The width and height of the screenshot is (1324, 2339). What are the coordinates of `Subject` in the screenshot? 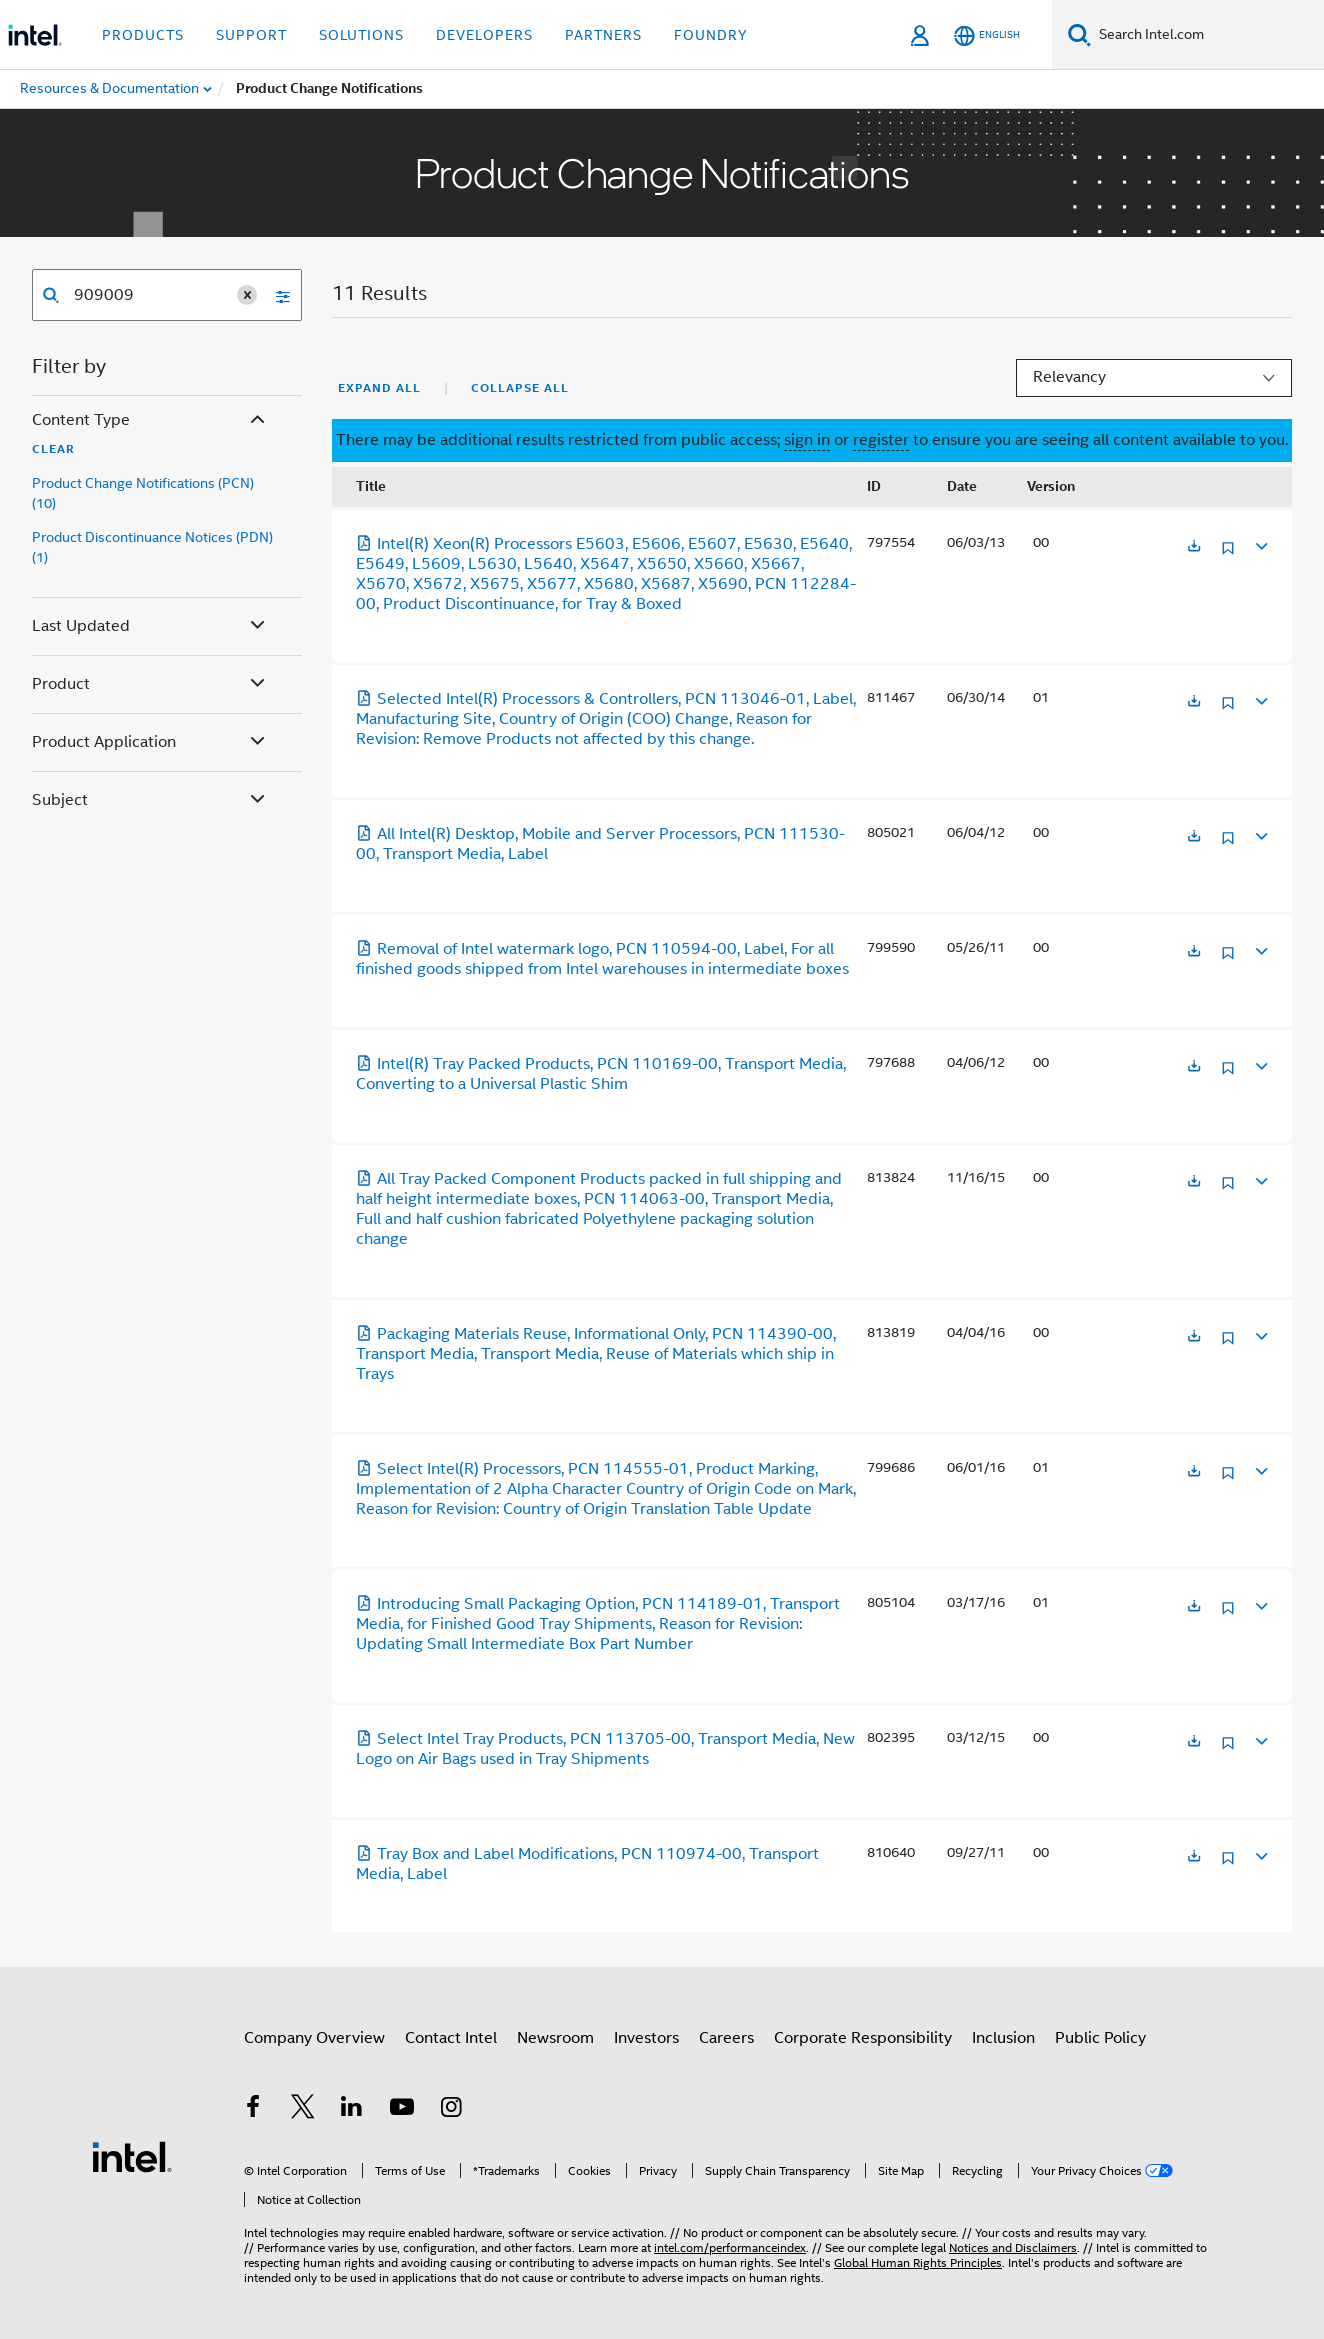 It's located at (150, 800).